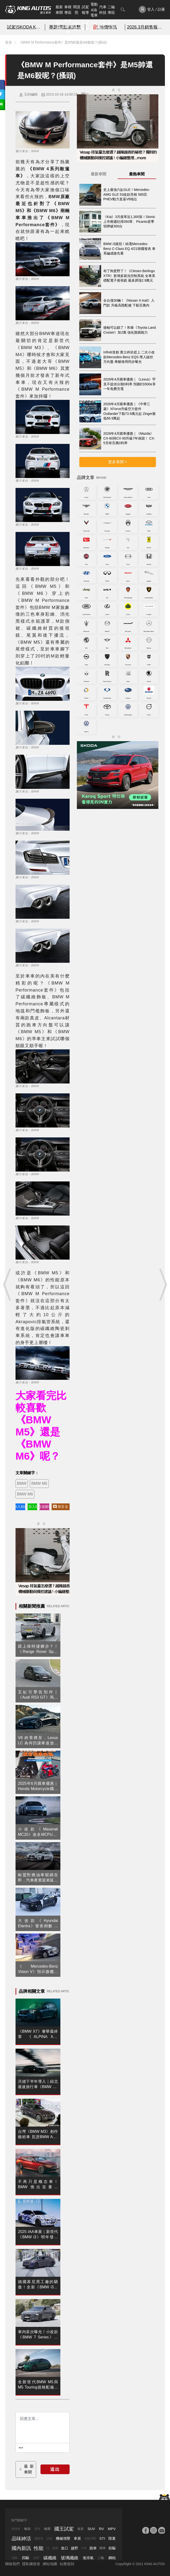 The image size is (170, 2576). What do you see at coordinates (44, 1506) in the screenshot?
I see `追蹤IG` at bounding box center [44, 1506].